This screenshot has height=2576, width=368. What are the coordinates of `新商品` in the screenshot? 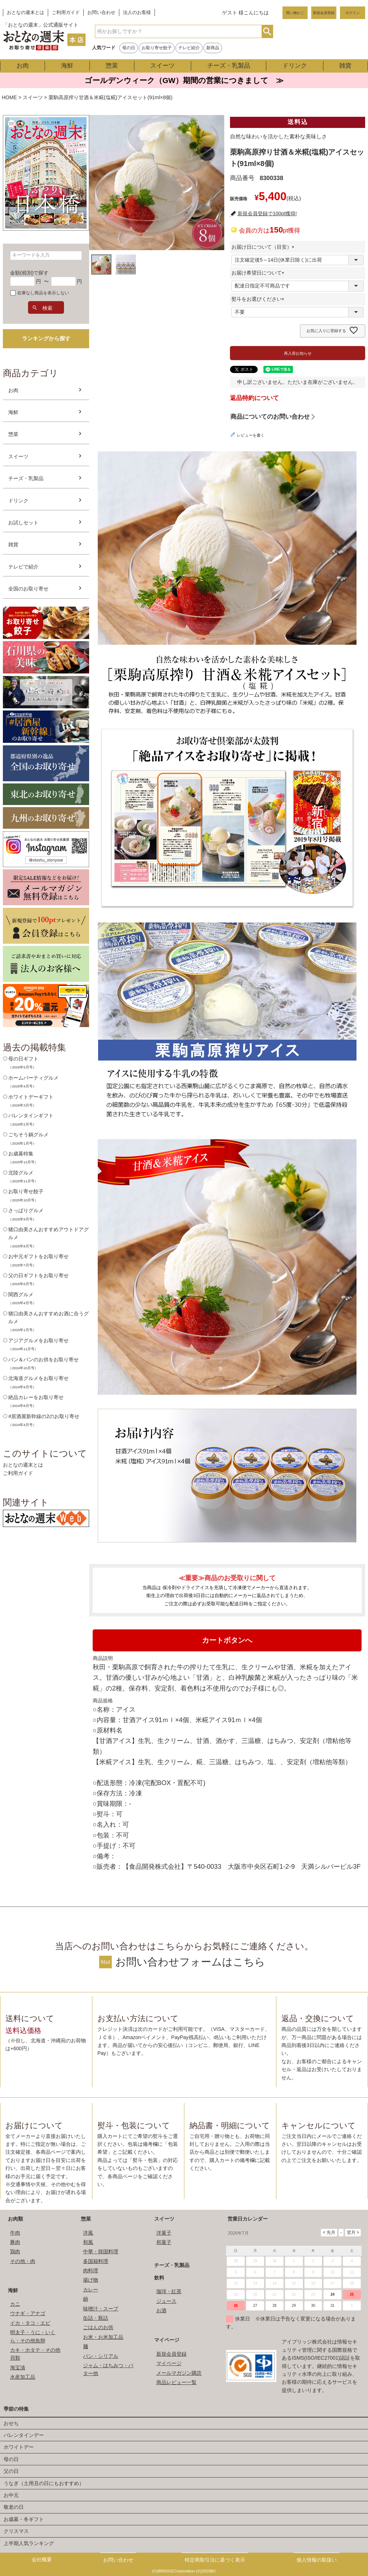 It's located at (212, 47).